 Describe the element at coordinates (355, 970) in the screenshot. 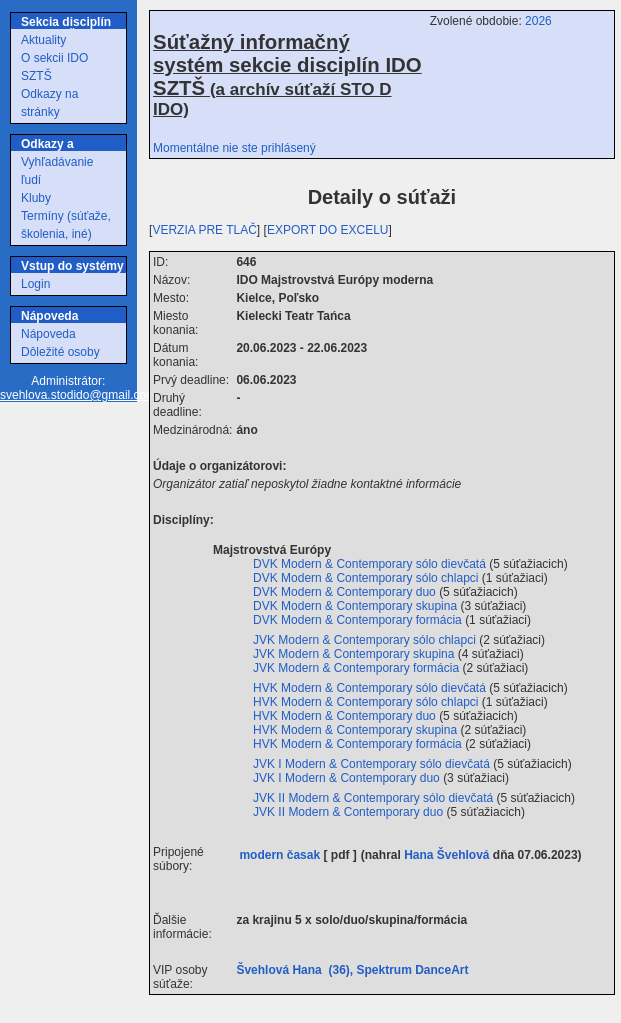

I see `Švehlová Hana (36), Spektrum DanceArt` at that location.